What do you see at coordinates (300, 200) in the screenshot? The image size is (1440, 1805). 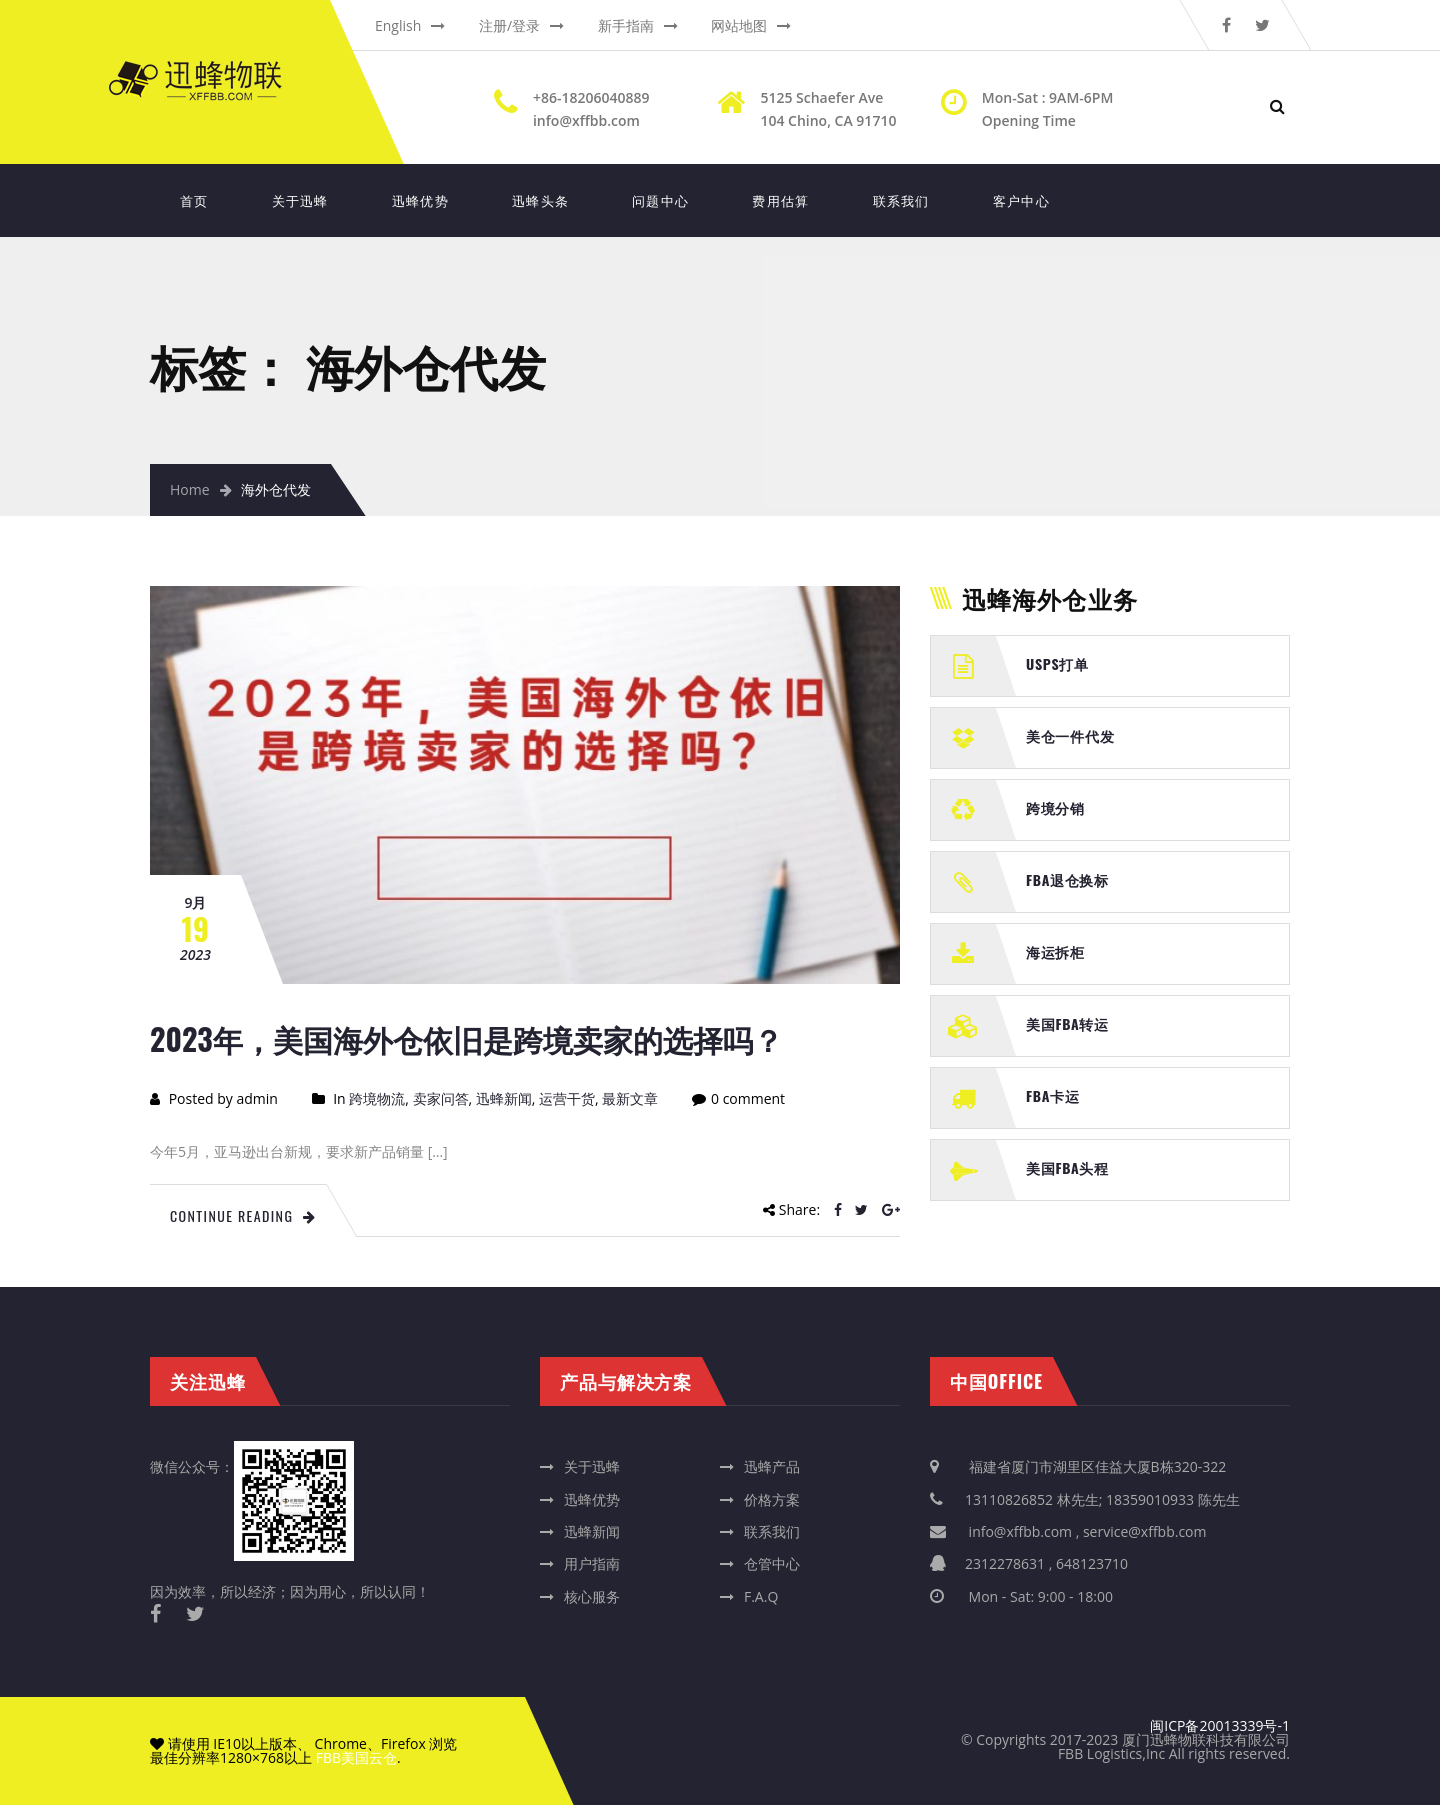 I see `关于迅蜂` at bounding box center [300, 200].